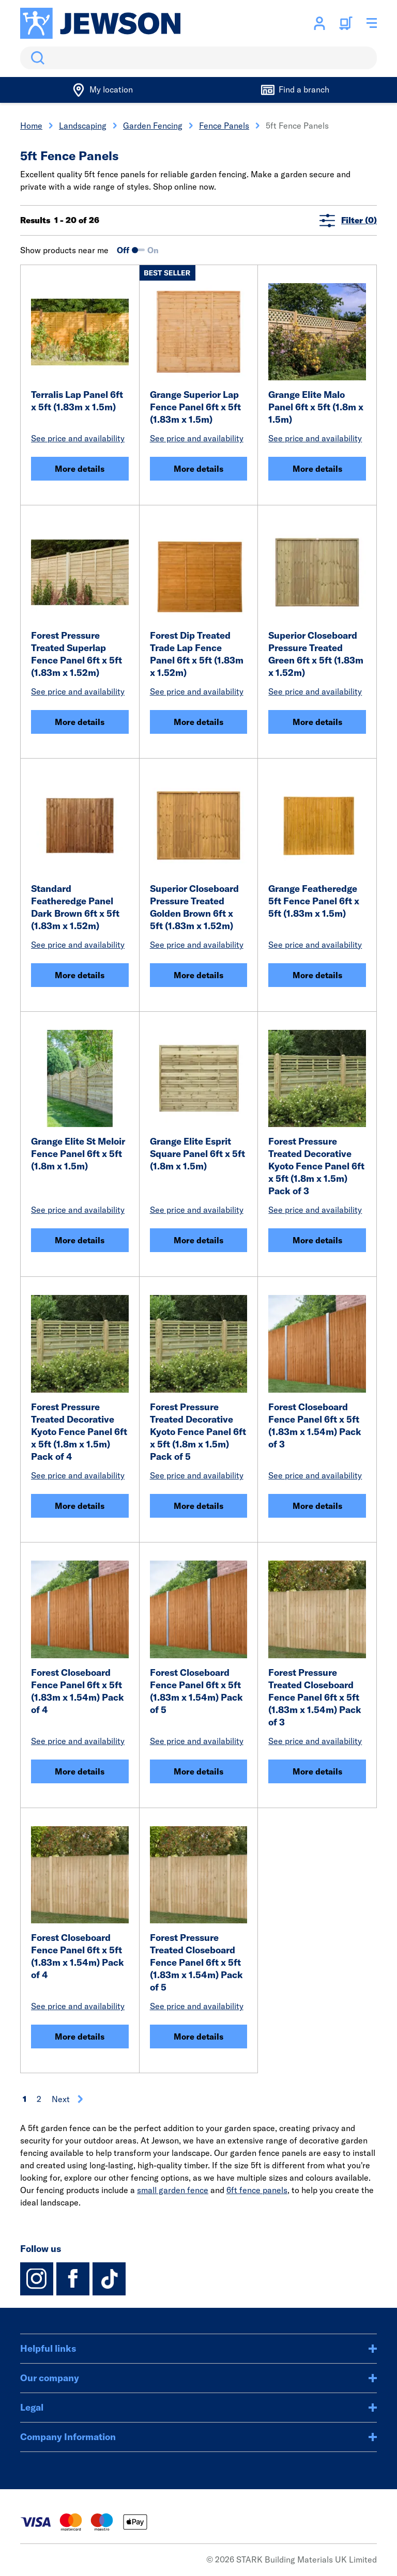 Image resolution: width=397 pixels, height=2576 pixels. Describe the element at coordinates (198, 469) in the screenshot. I see `More details [Grange Superior Lap Fence Panel 6ft x 5ft (1.83m x 1.5m)]` at that location.